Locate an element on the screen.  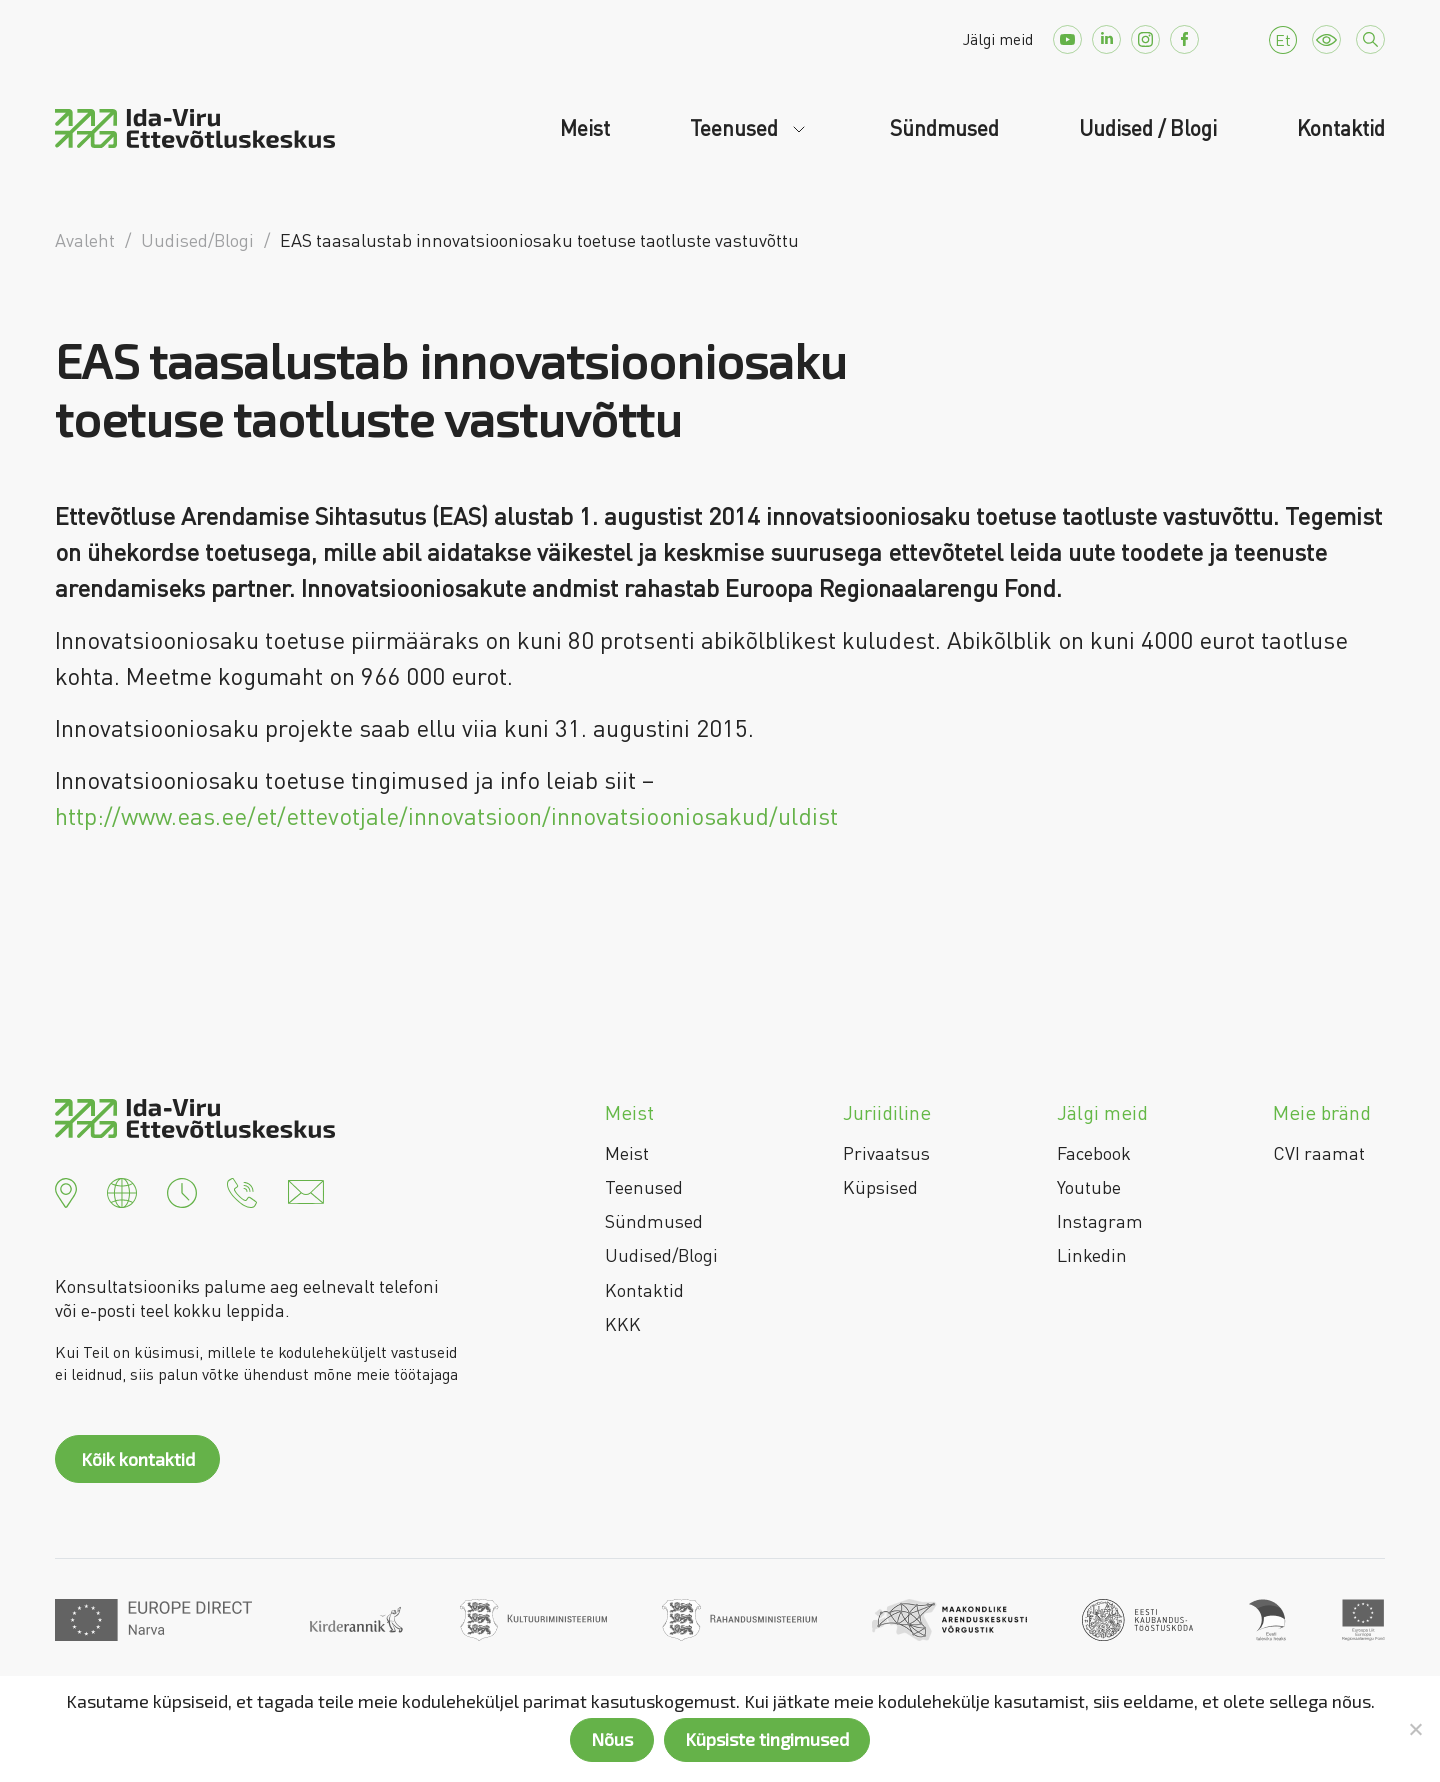
Teenused is located at coordinates (736, 128).